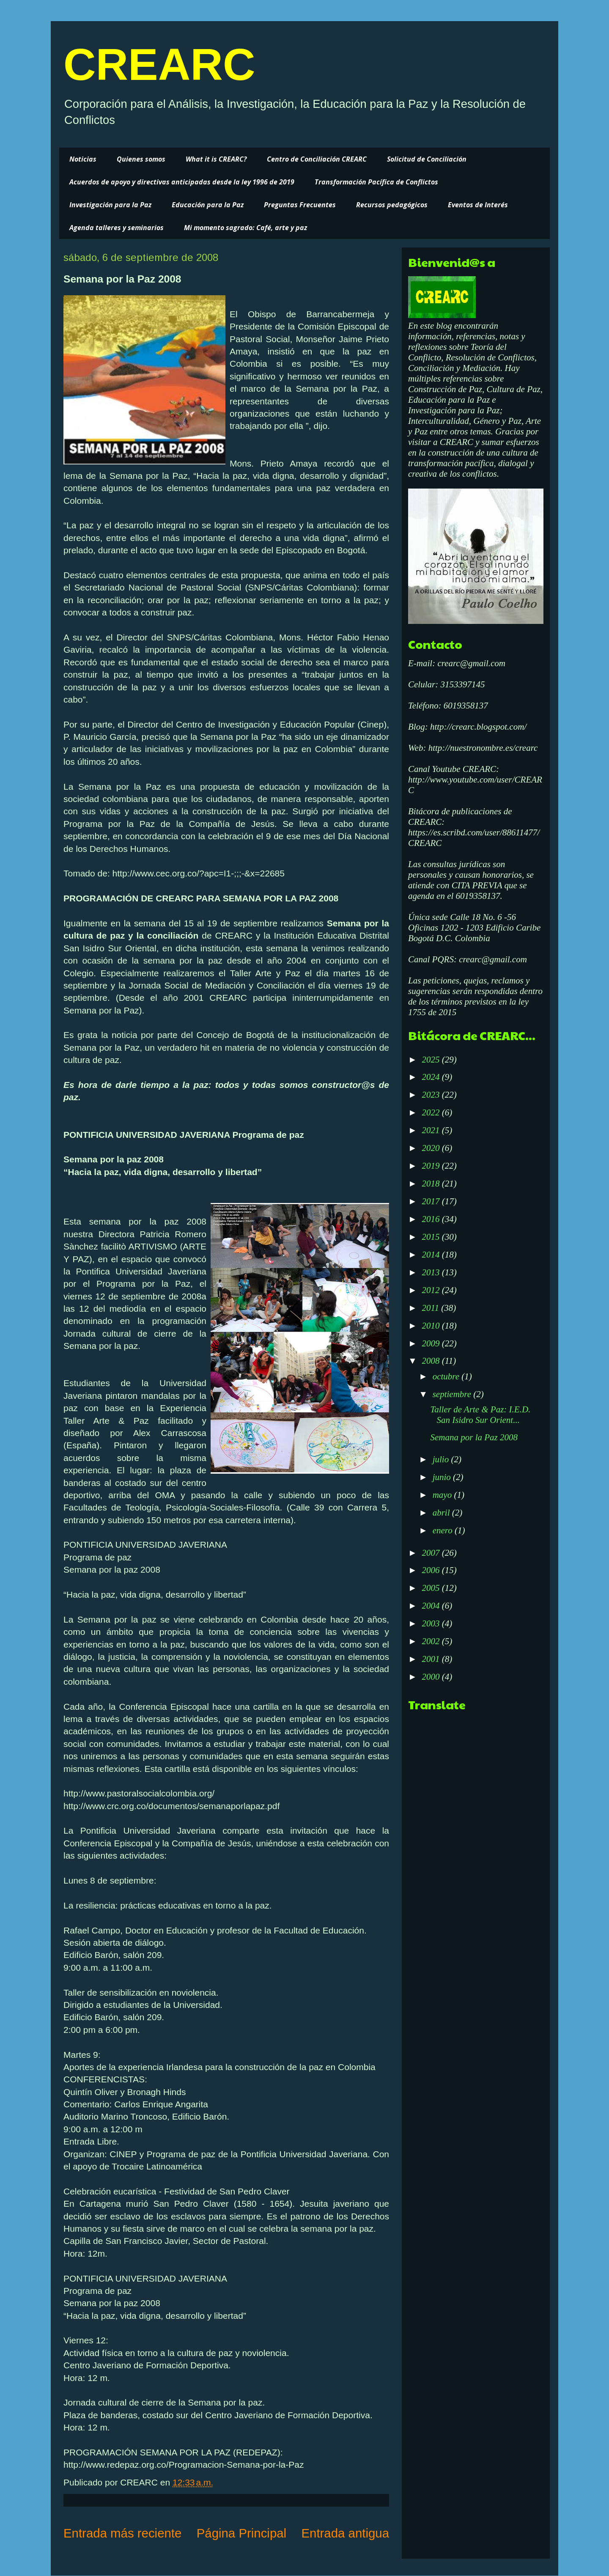  I want to click on 2000, so click(432, 1677).